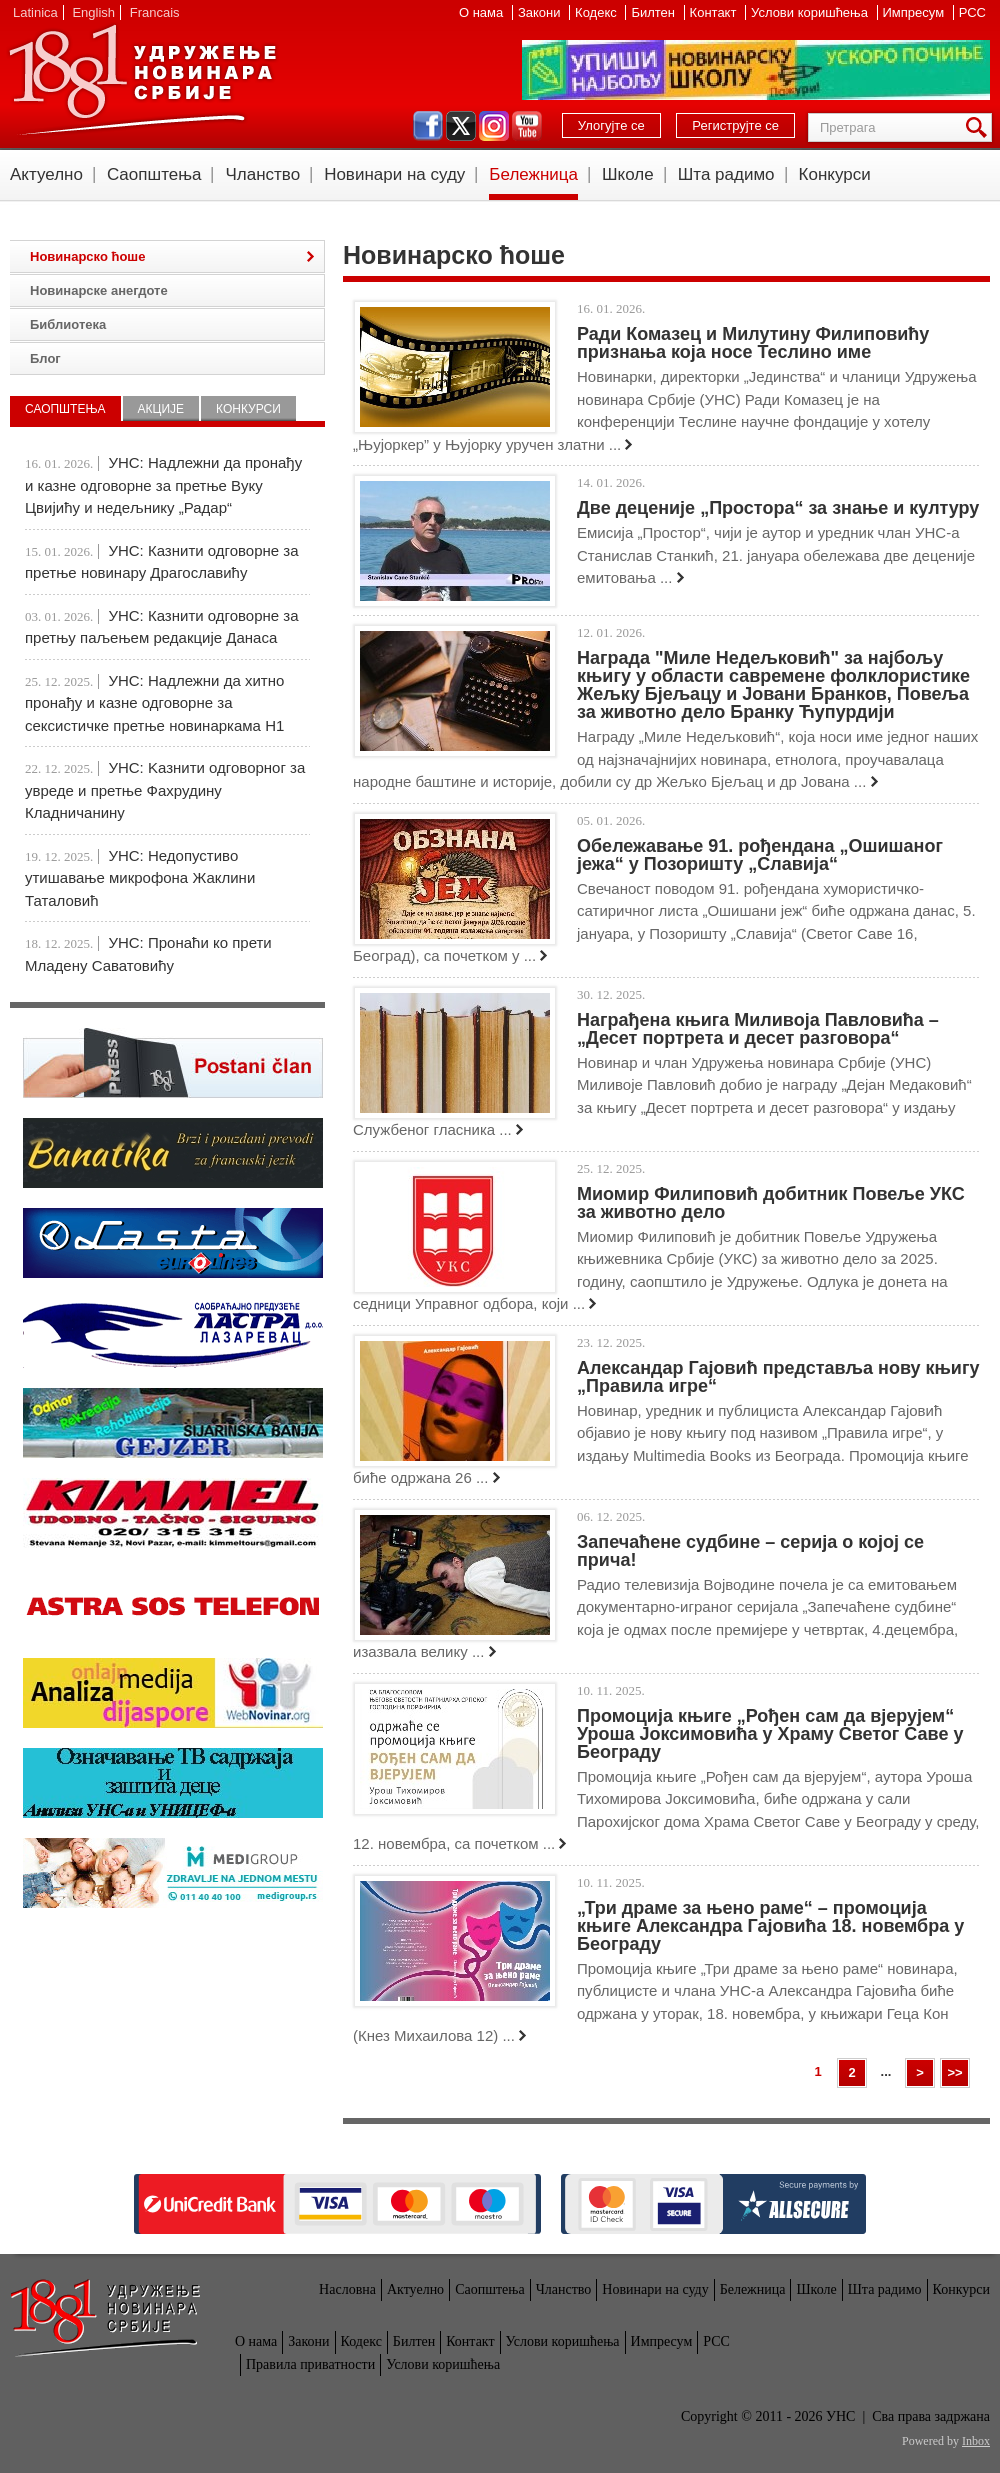 The height and width of the screenshot is (2473, 1000). I want to click on Latinica, so click(35, 12).